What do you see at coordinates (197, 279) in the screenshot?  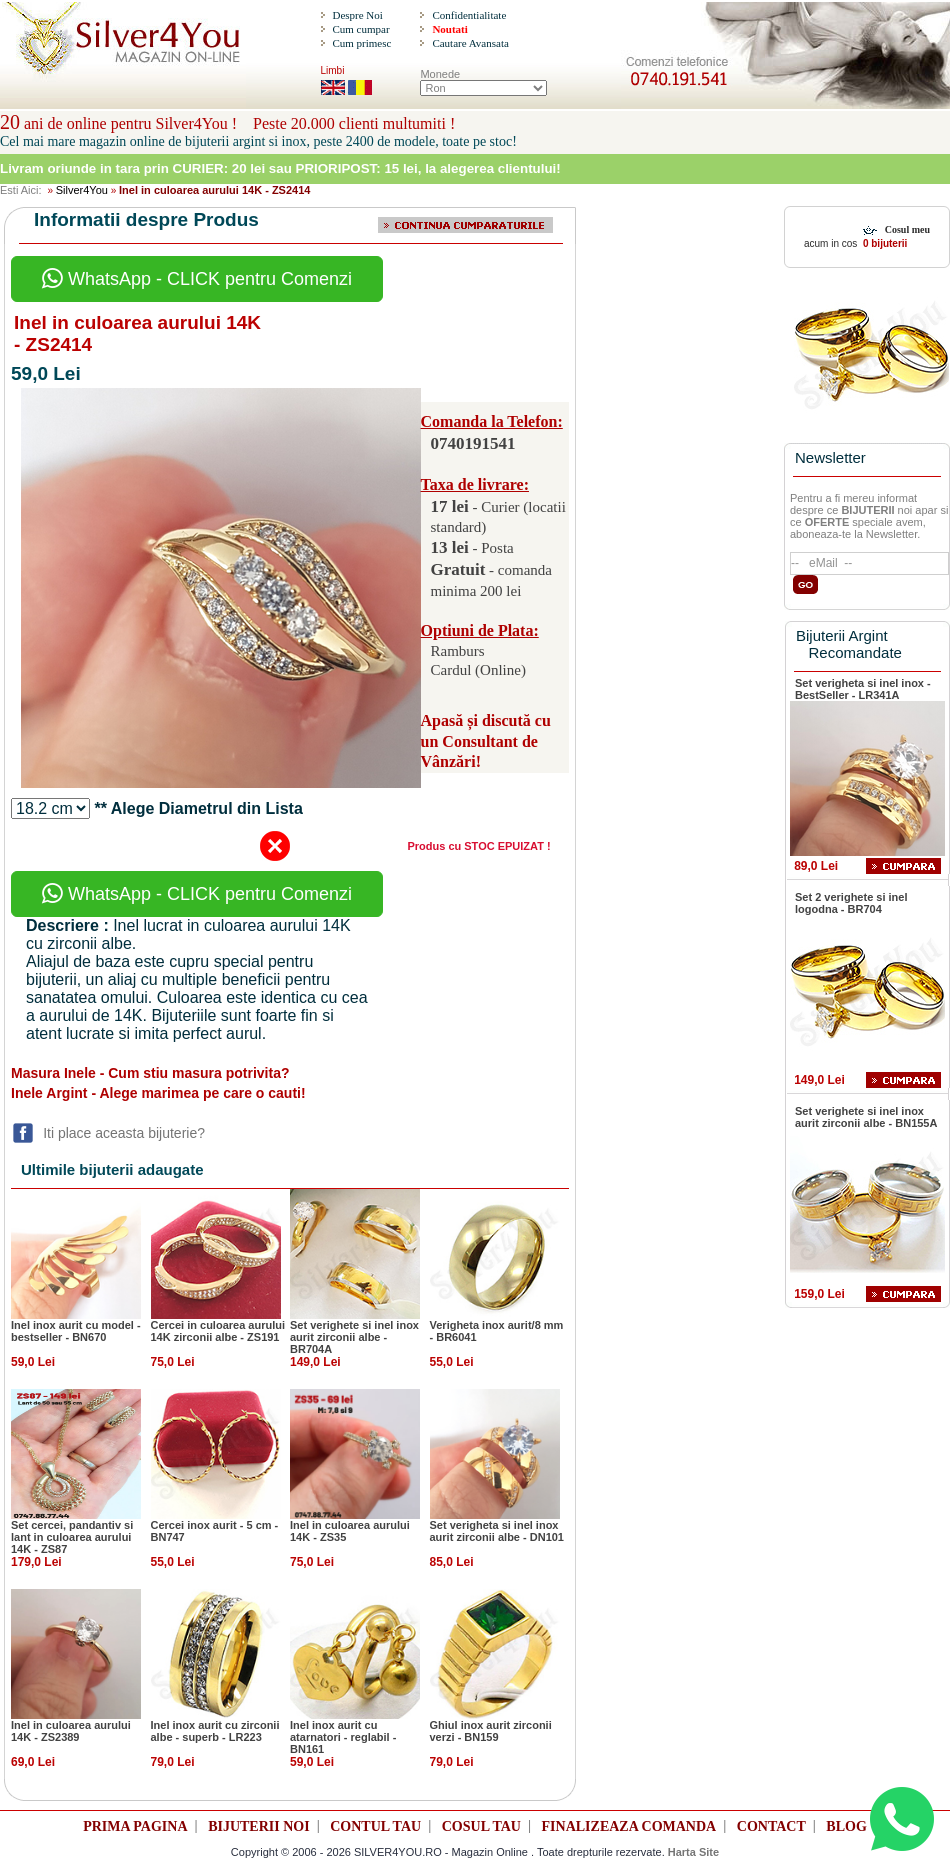 I see `WhatsApp - CLICK pentru Comenzi` at bounding box center [197, 279].